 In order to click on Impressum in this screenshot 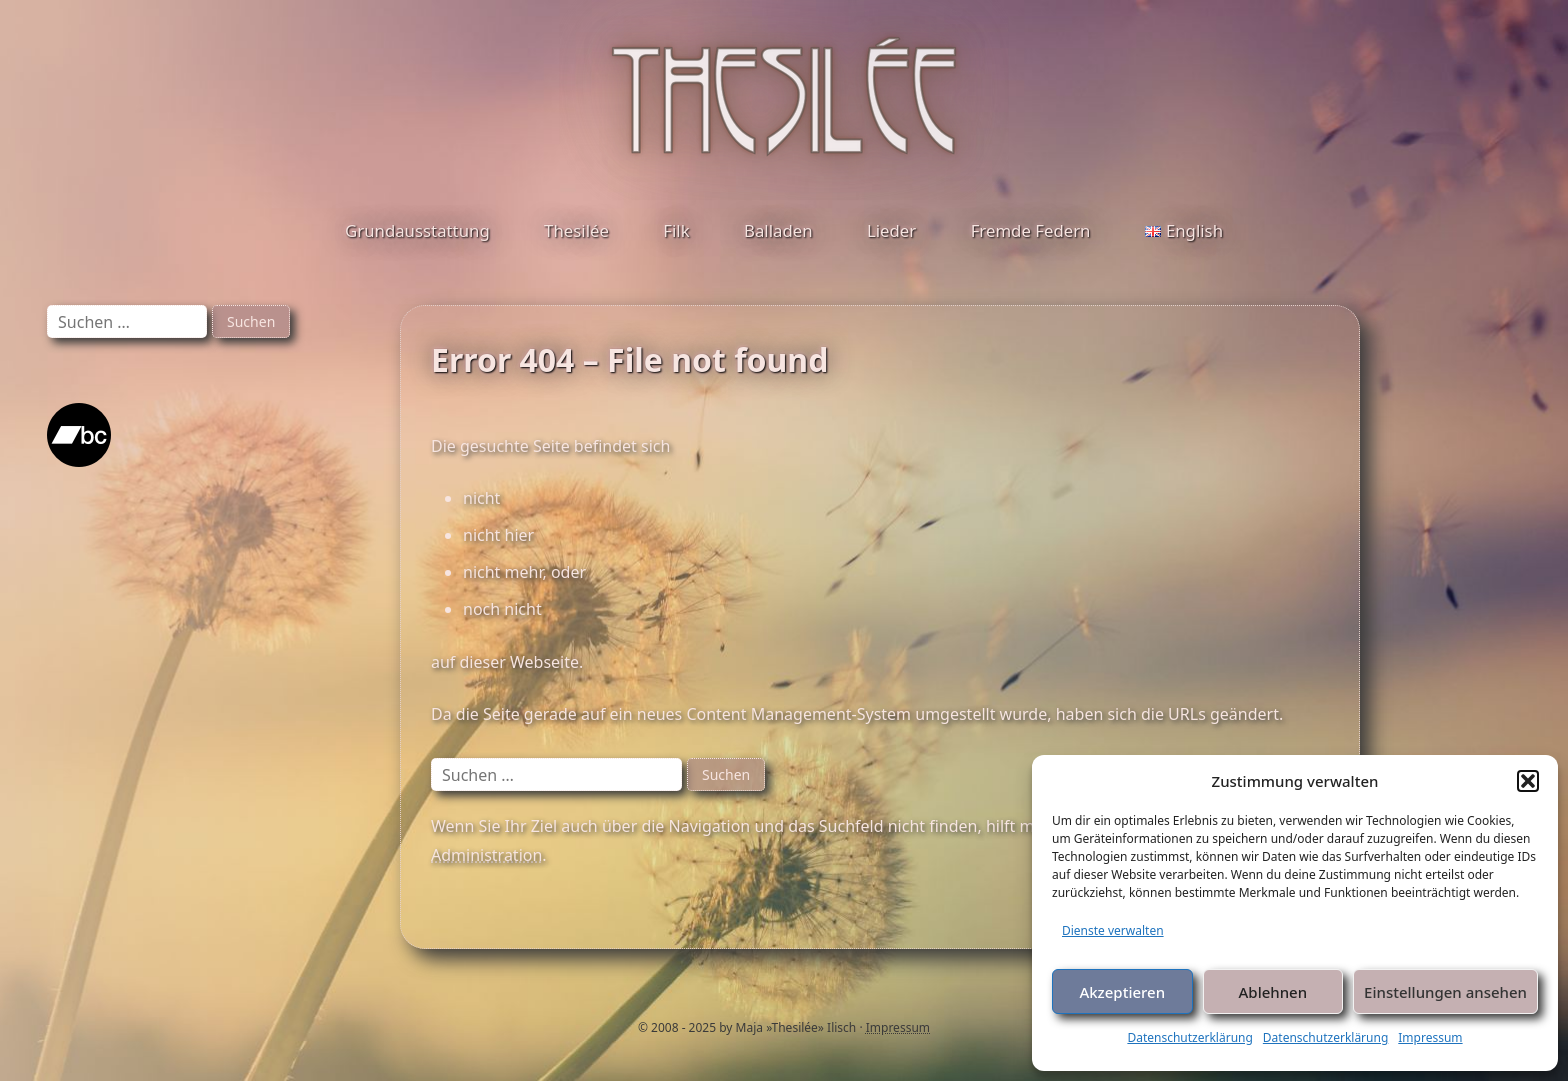, I will do `click(1430, 1037)`.